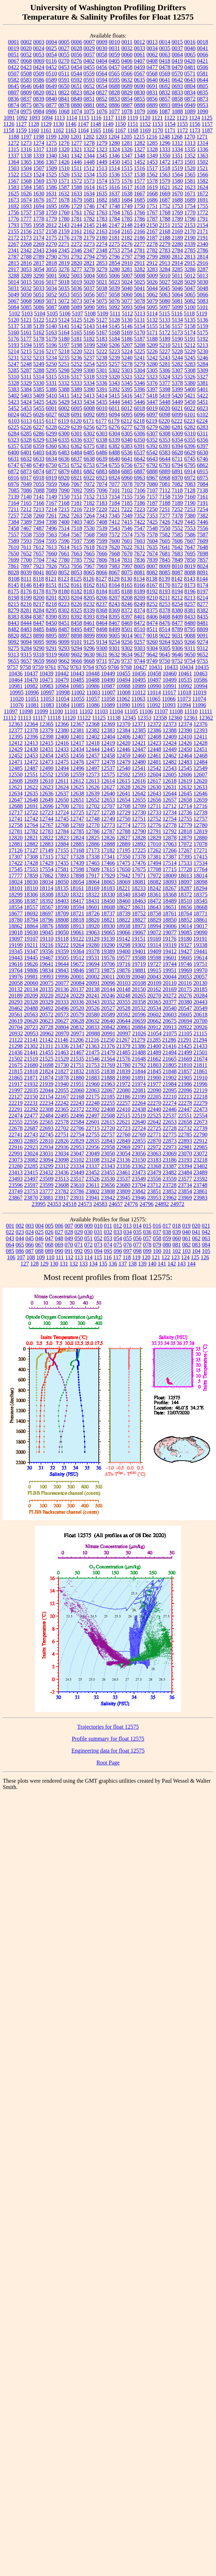 The height and width of the screenshot is (2576, 216). Describe the element at coordinates (169, 939) in the screenshot. I see `19176` at that location.